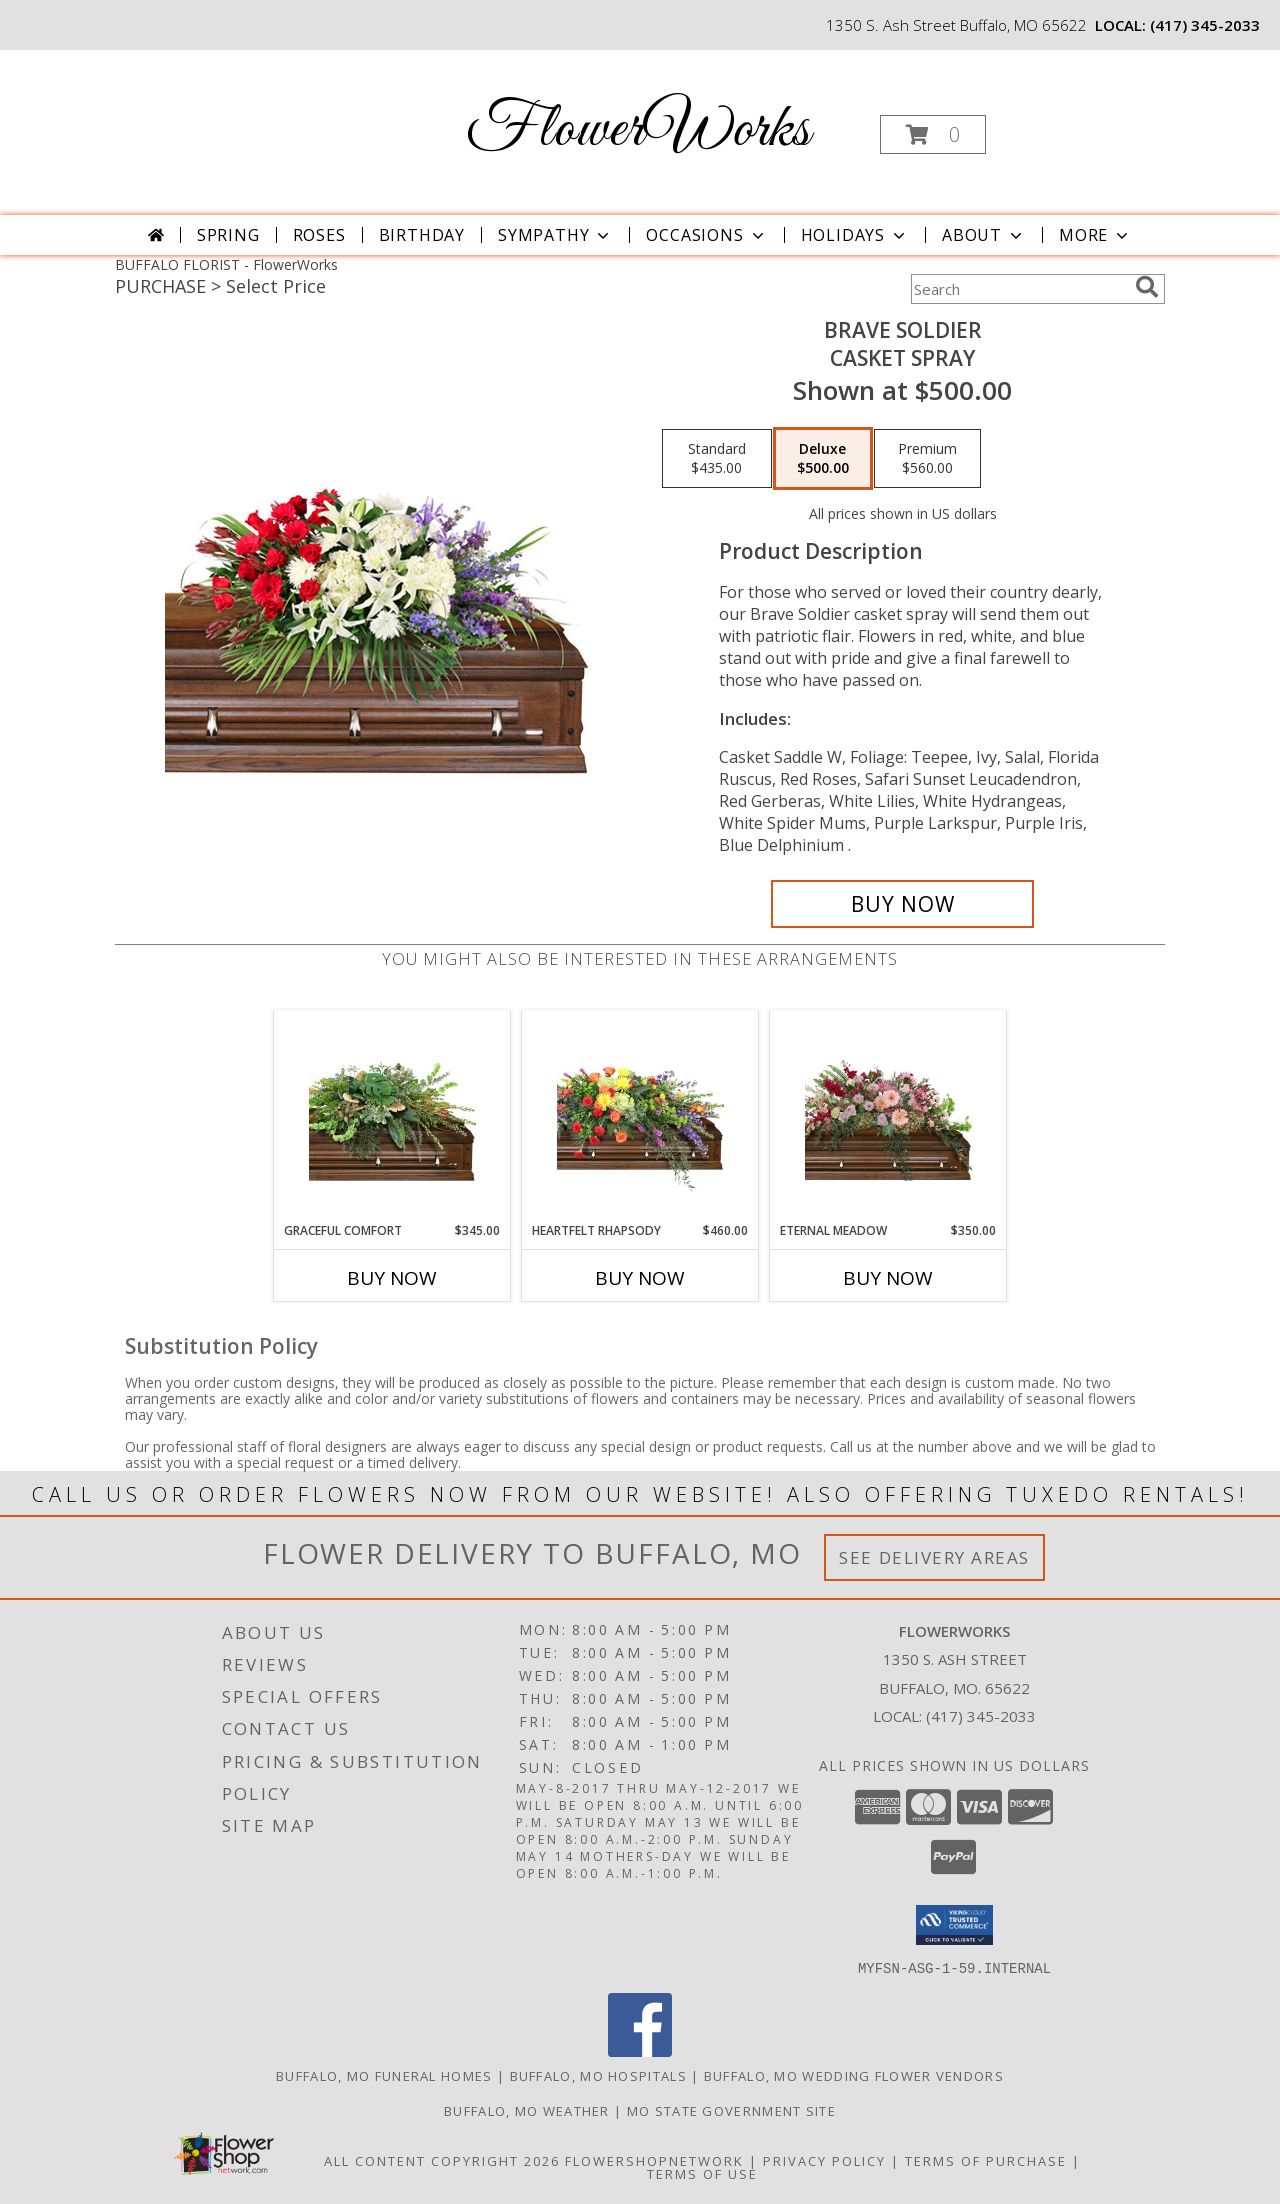 The image size is (1280, 2204). I want to click on See Delivery Areas [See Where We Deliver], so click(934, 1557).